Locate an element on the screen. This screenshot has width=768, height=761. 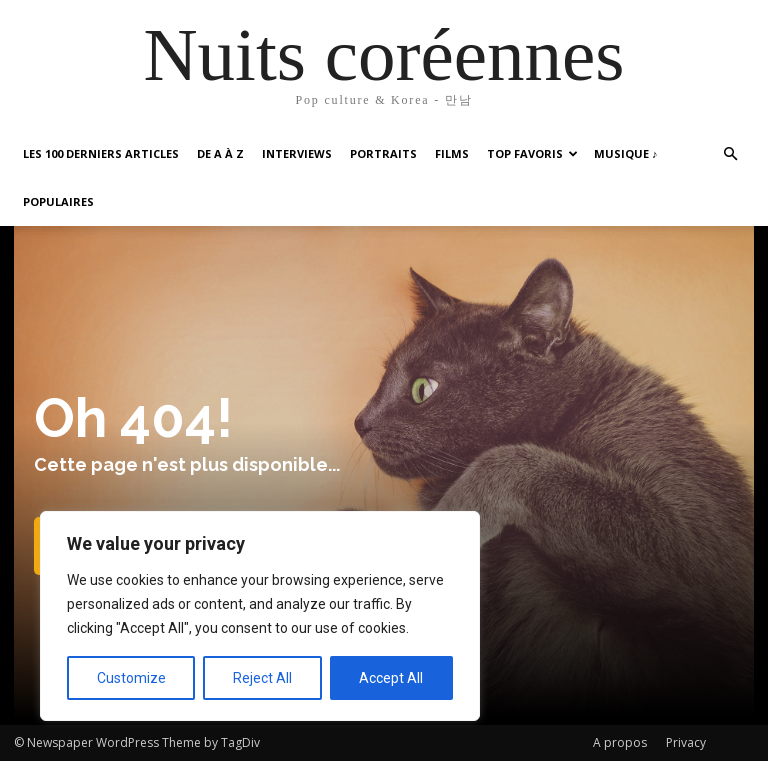
A propos is located at coordinates (620, 742).